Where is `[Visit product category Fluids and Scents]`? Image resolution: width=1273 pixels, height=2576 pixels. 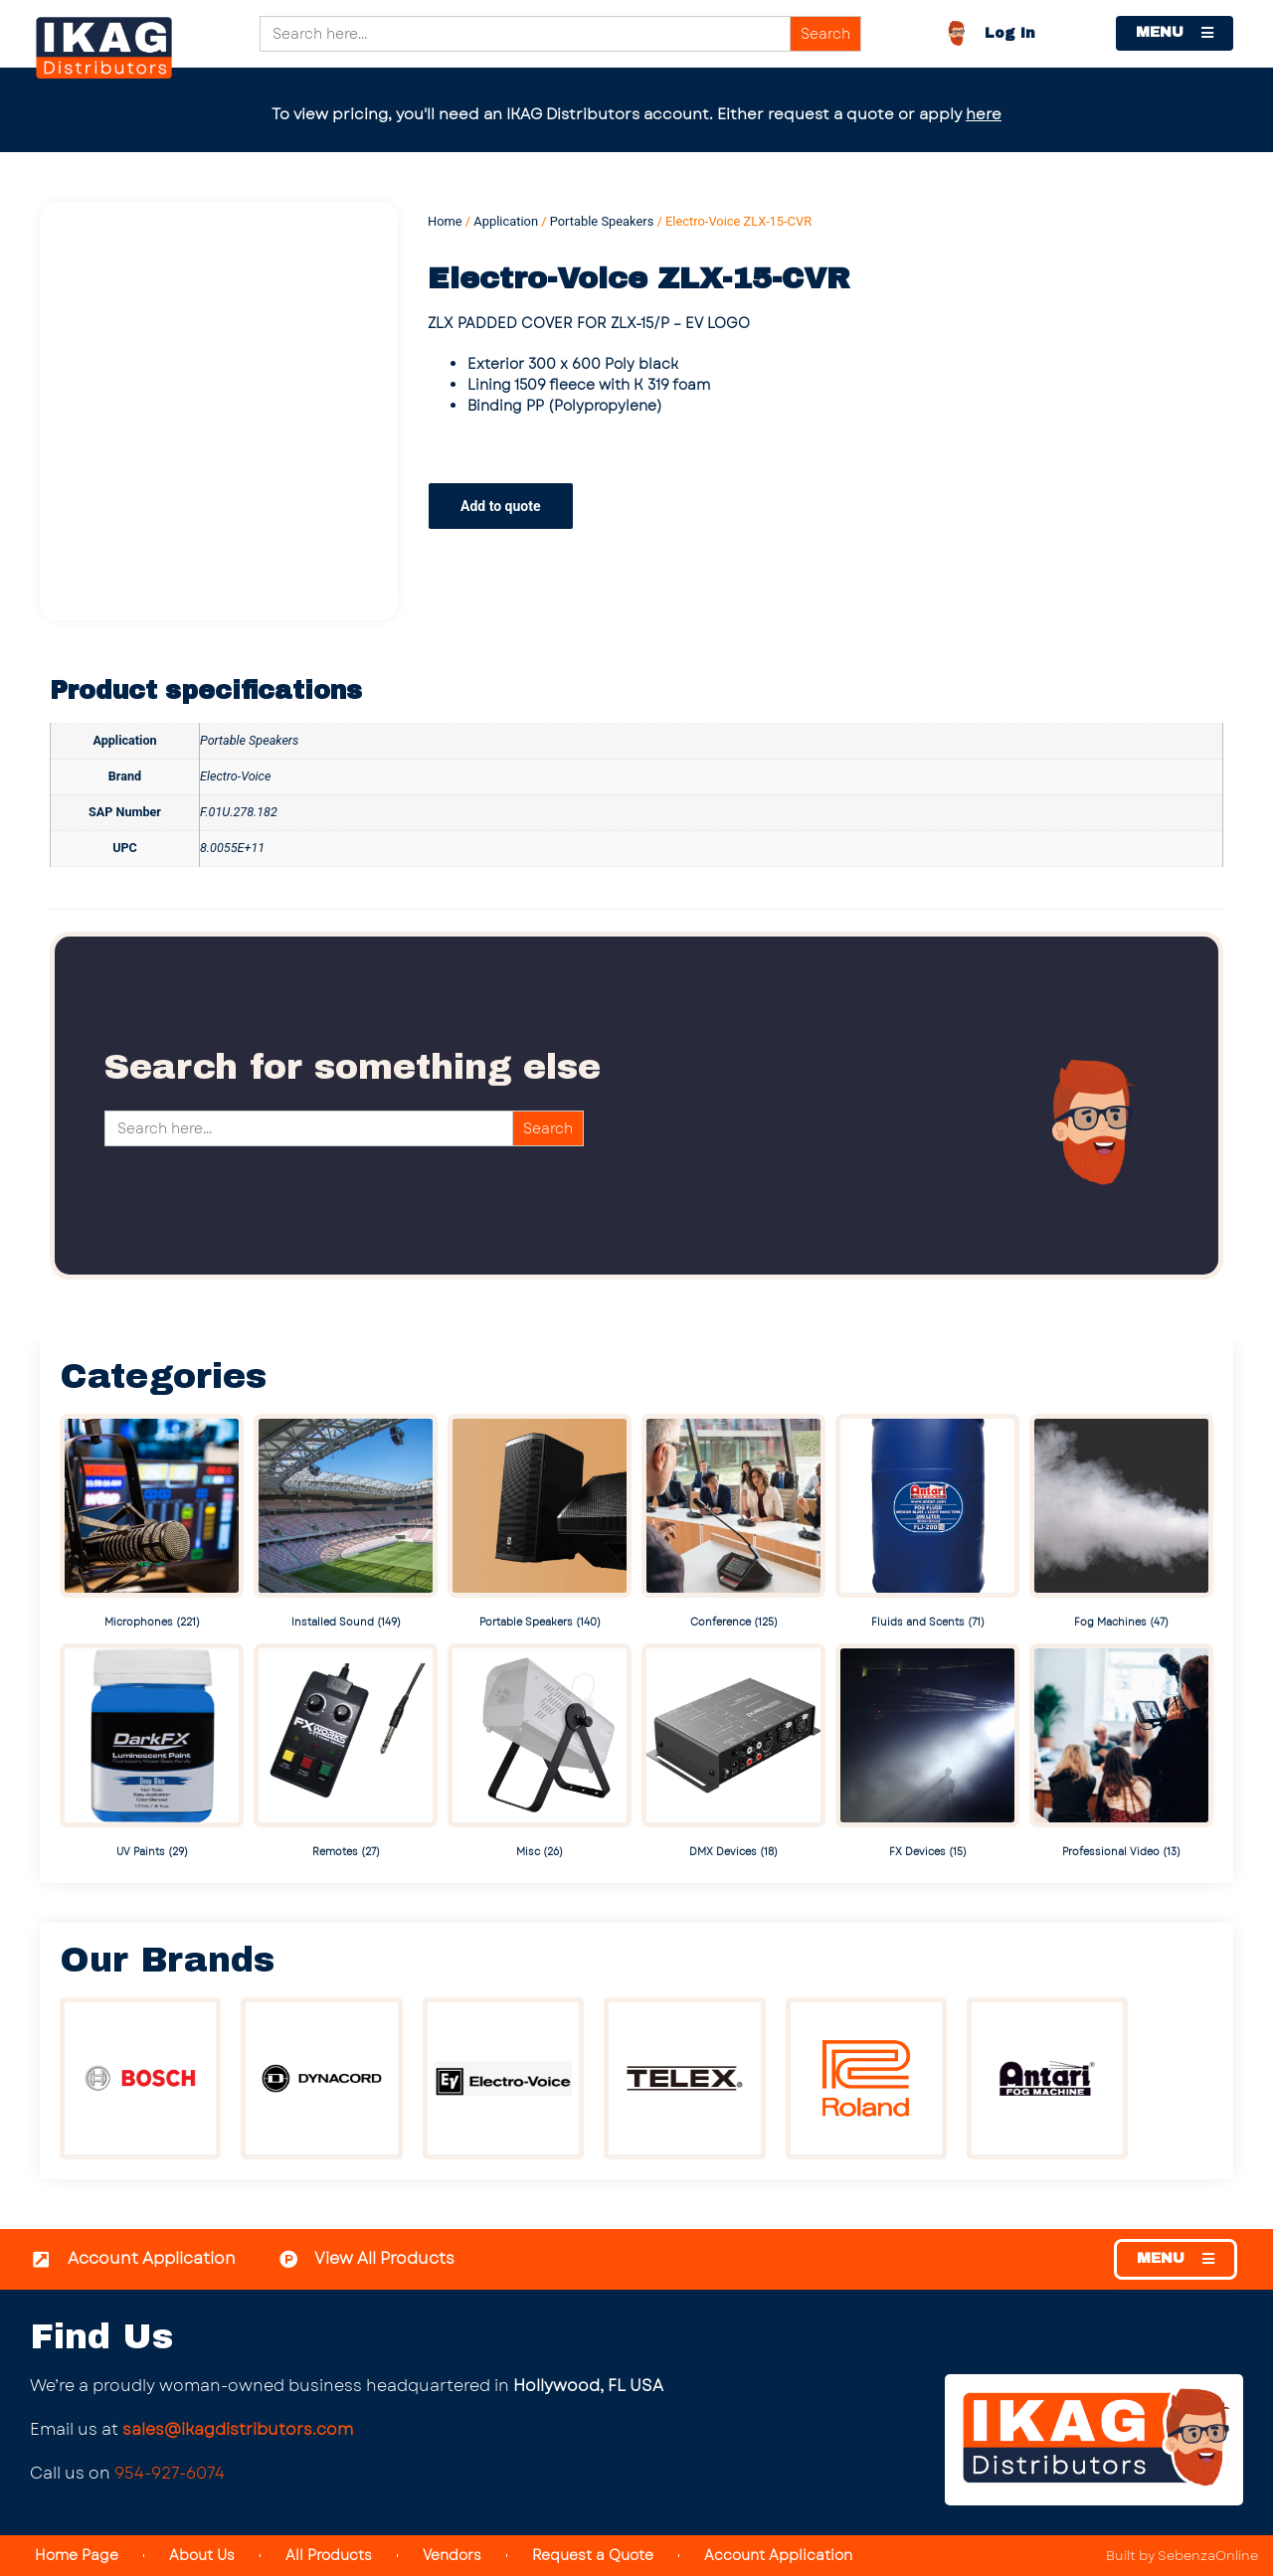
[Visit product category Fluids and Scents] is located at coordinates (927, 1523).